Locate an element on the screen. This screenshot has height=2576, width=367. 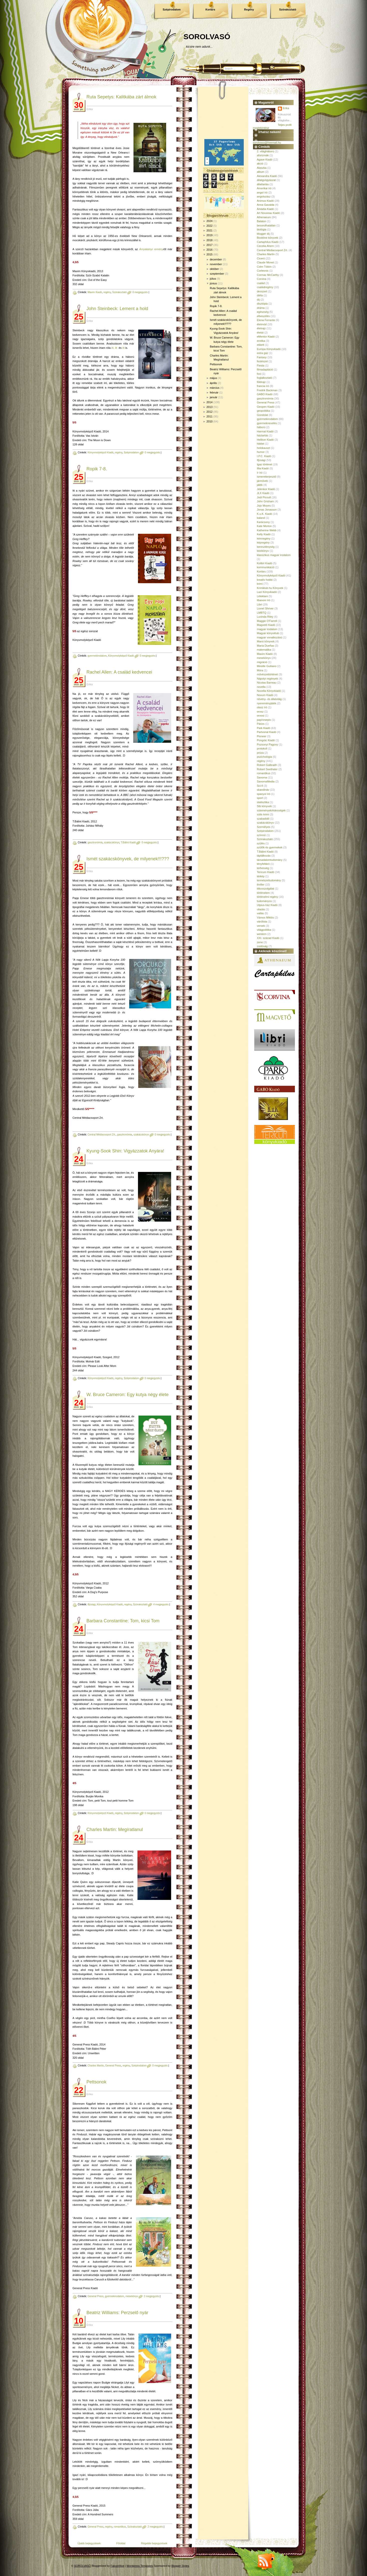
romantikus is located at coordinates (120, 2526).